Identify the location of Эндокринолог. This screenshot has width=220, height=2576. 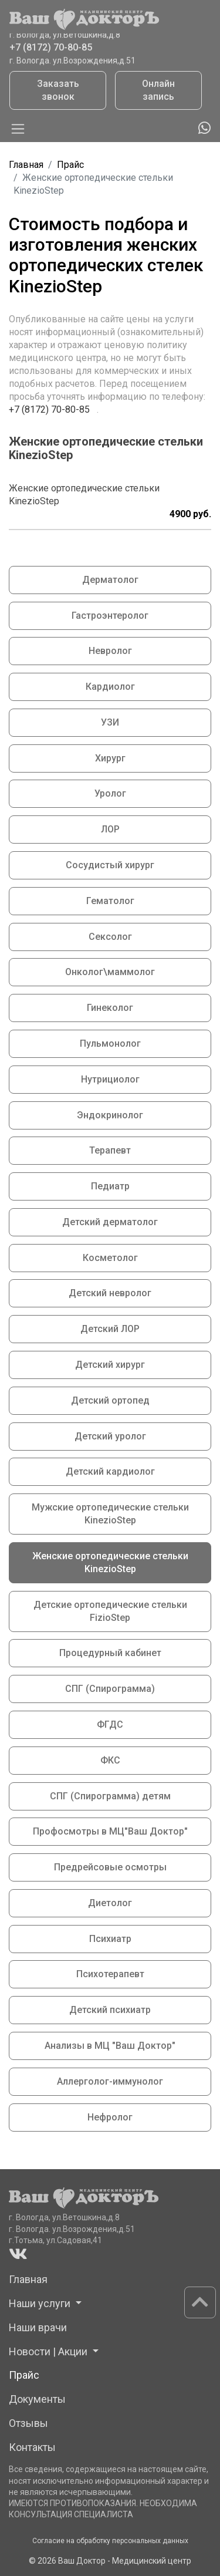
(110, 1115).